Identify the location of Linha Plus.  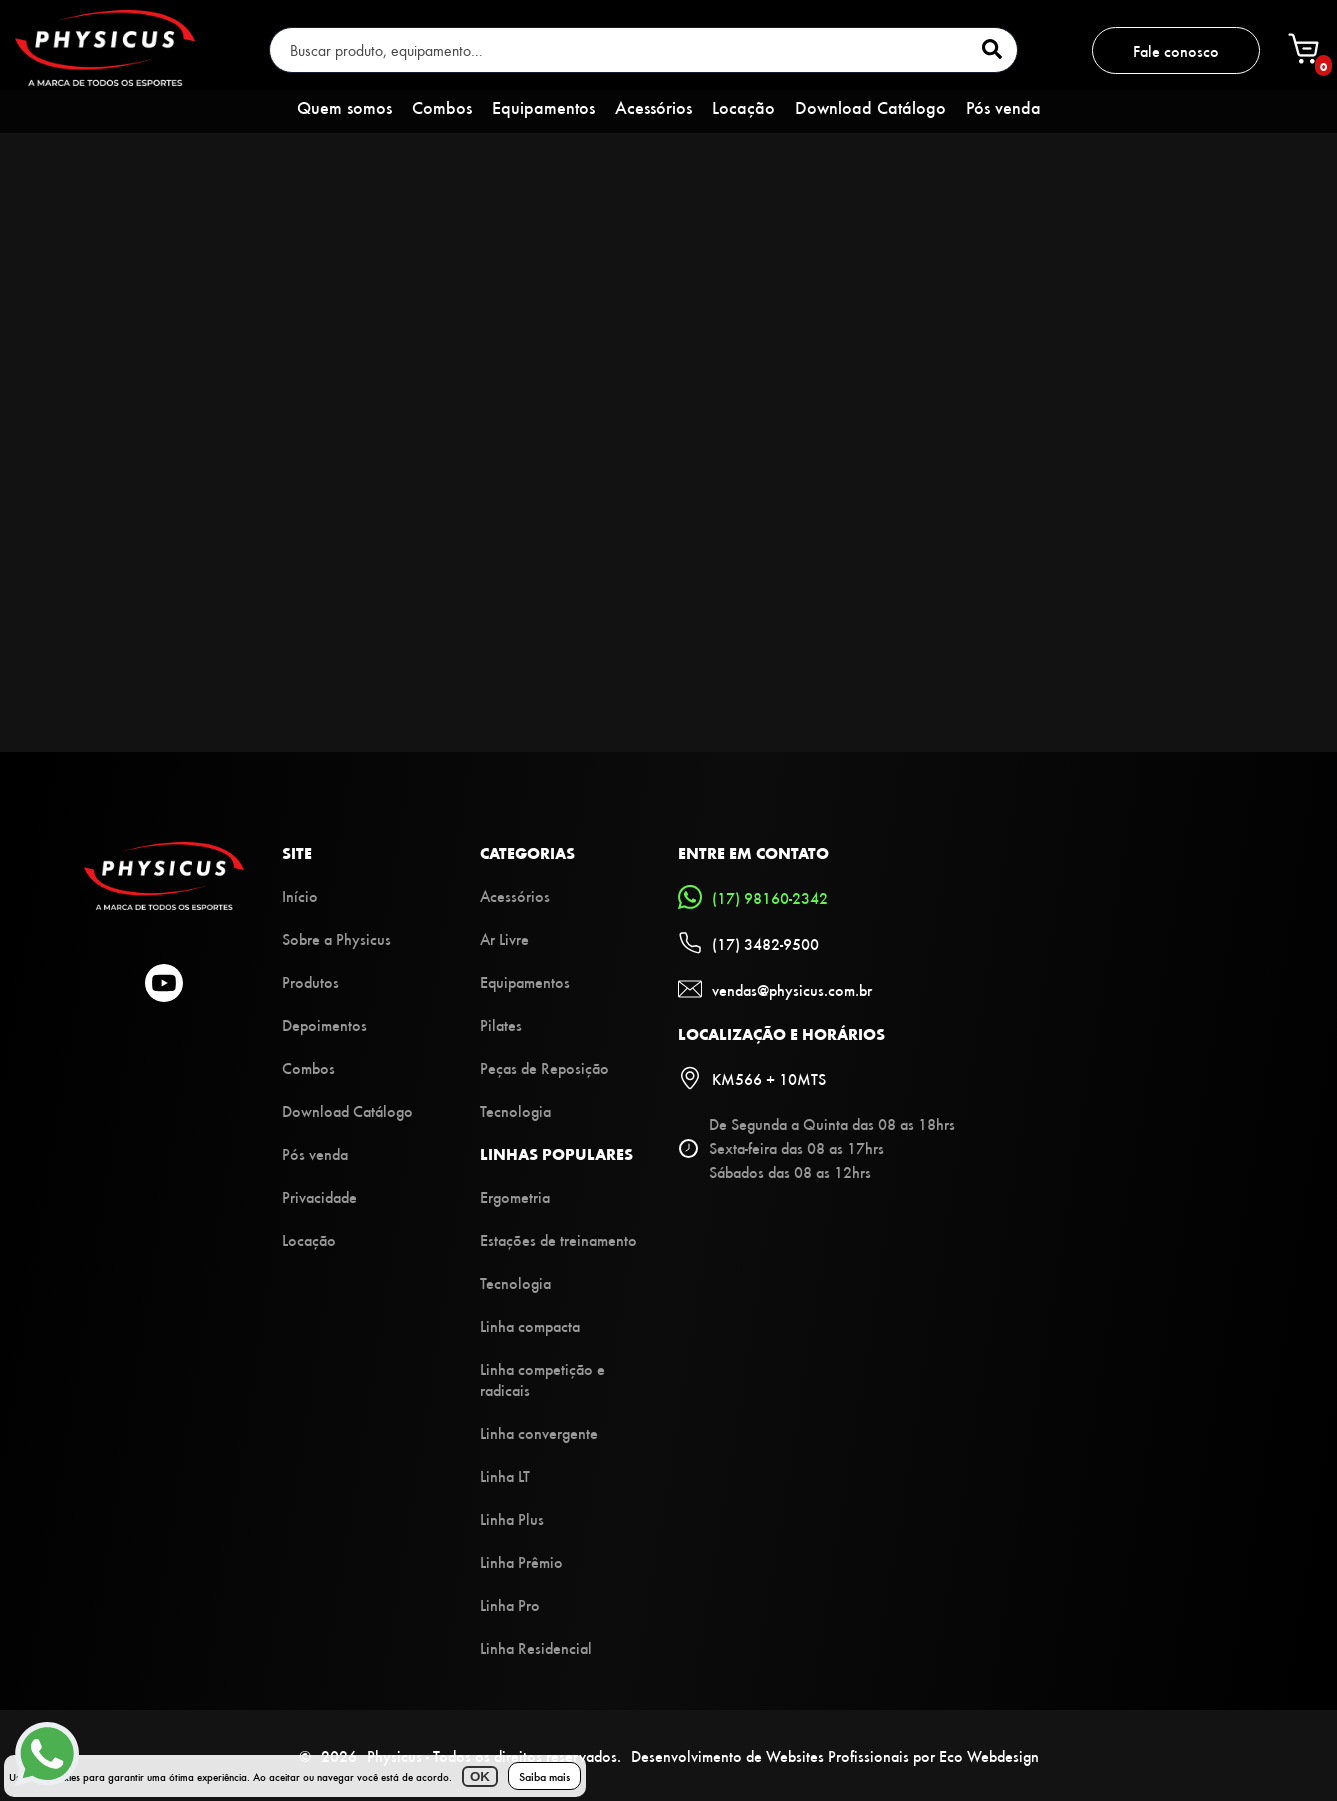
(512, 1518).